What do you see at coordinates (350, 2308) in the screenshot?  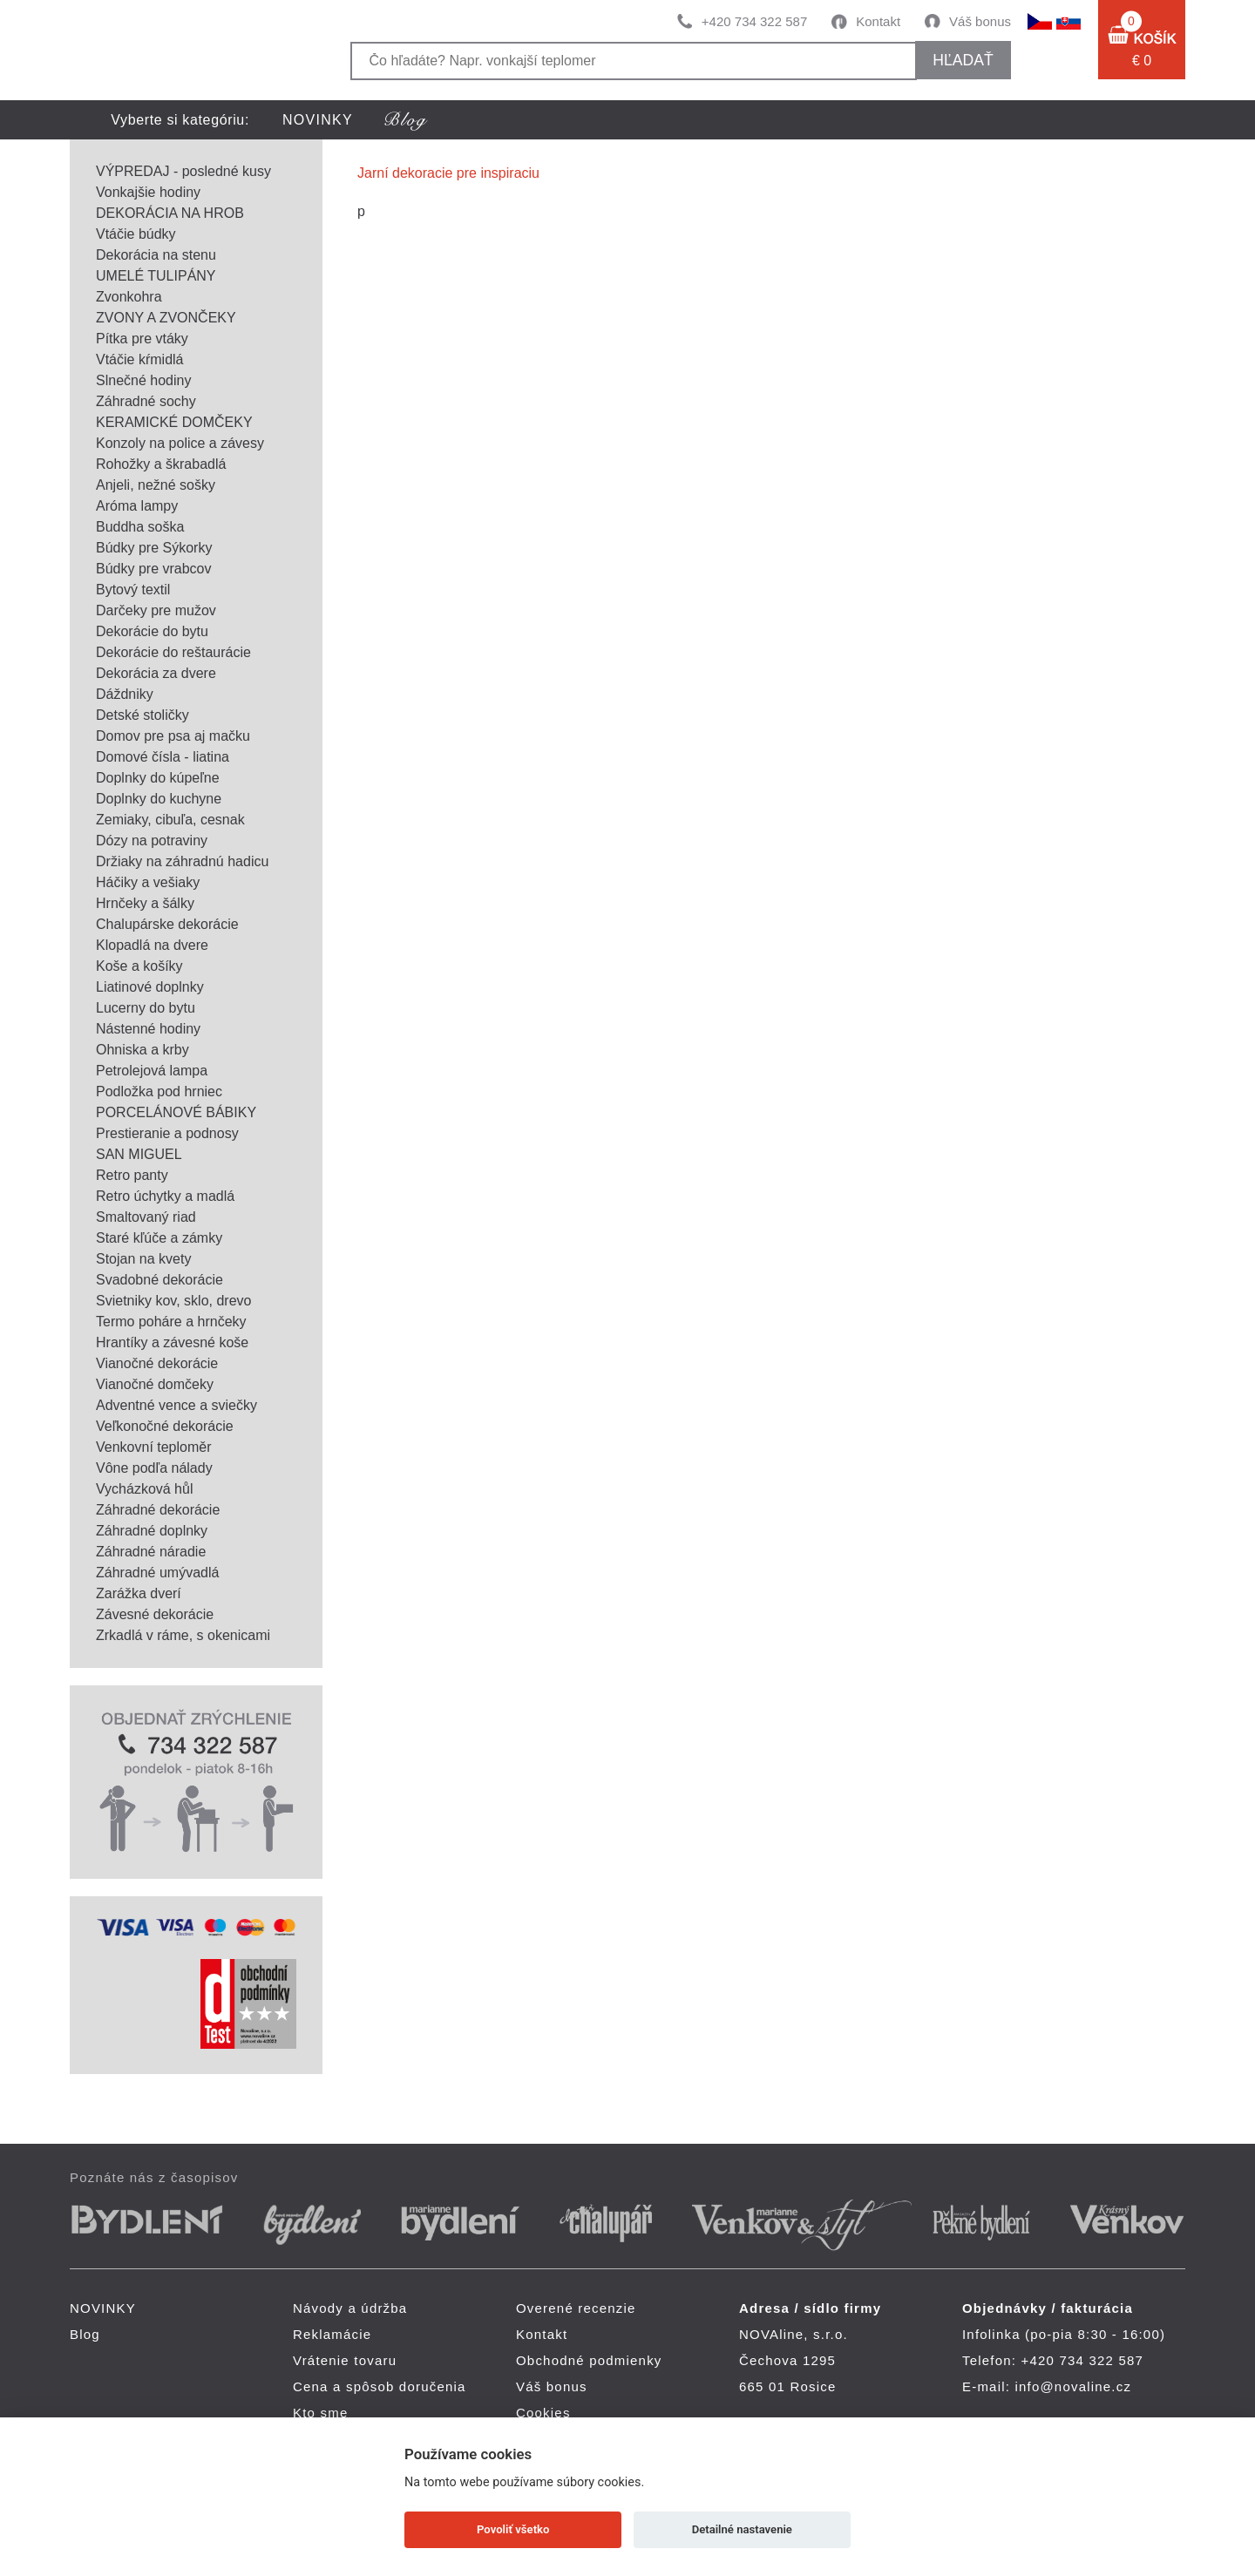 I see `Návody a údržba` at bounding box center [350, 2308].